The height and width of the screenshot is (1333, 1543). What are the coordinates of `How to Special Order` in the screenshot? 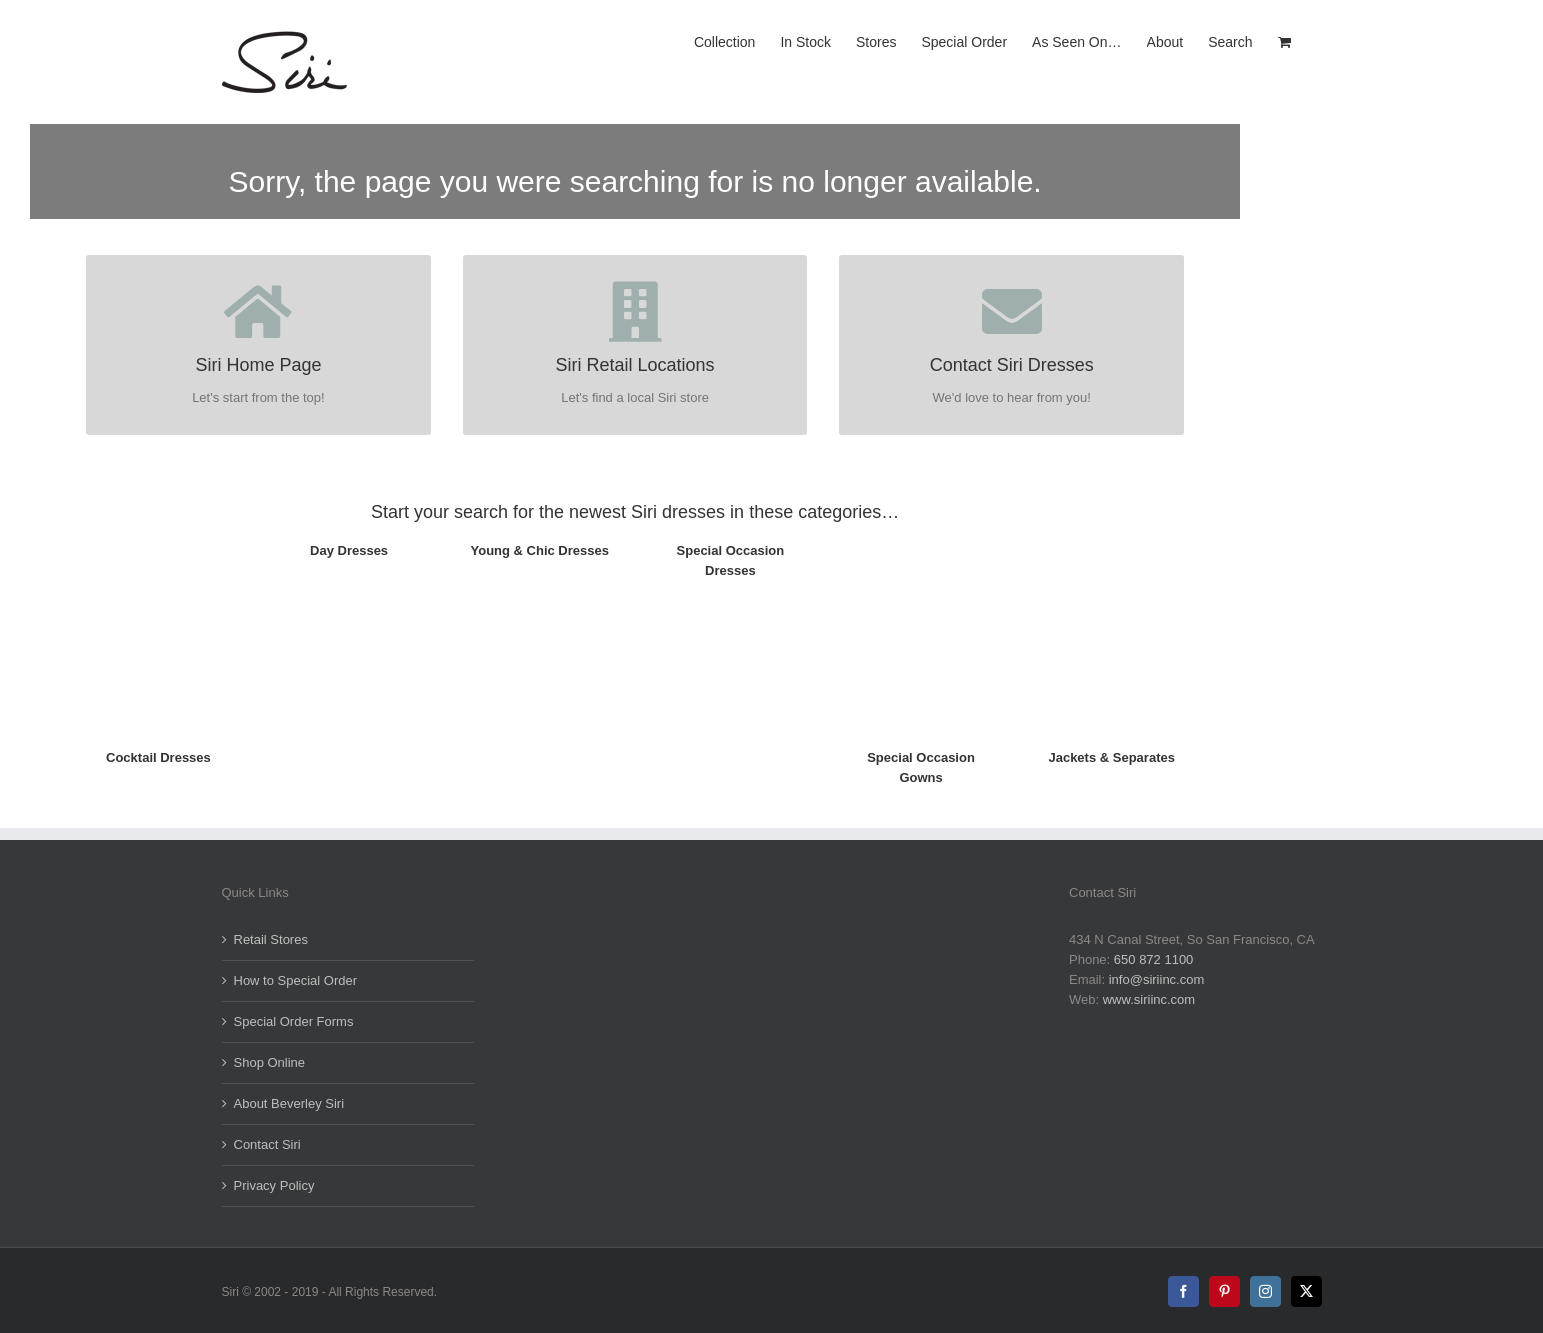 It's located at (296, 980).